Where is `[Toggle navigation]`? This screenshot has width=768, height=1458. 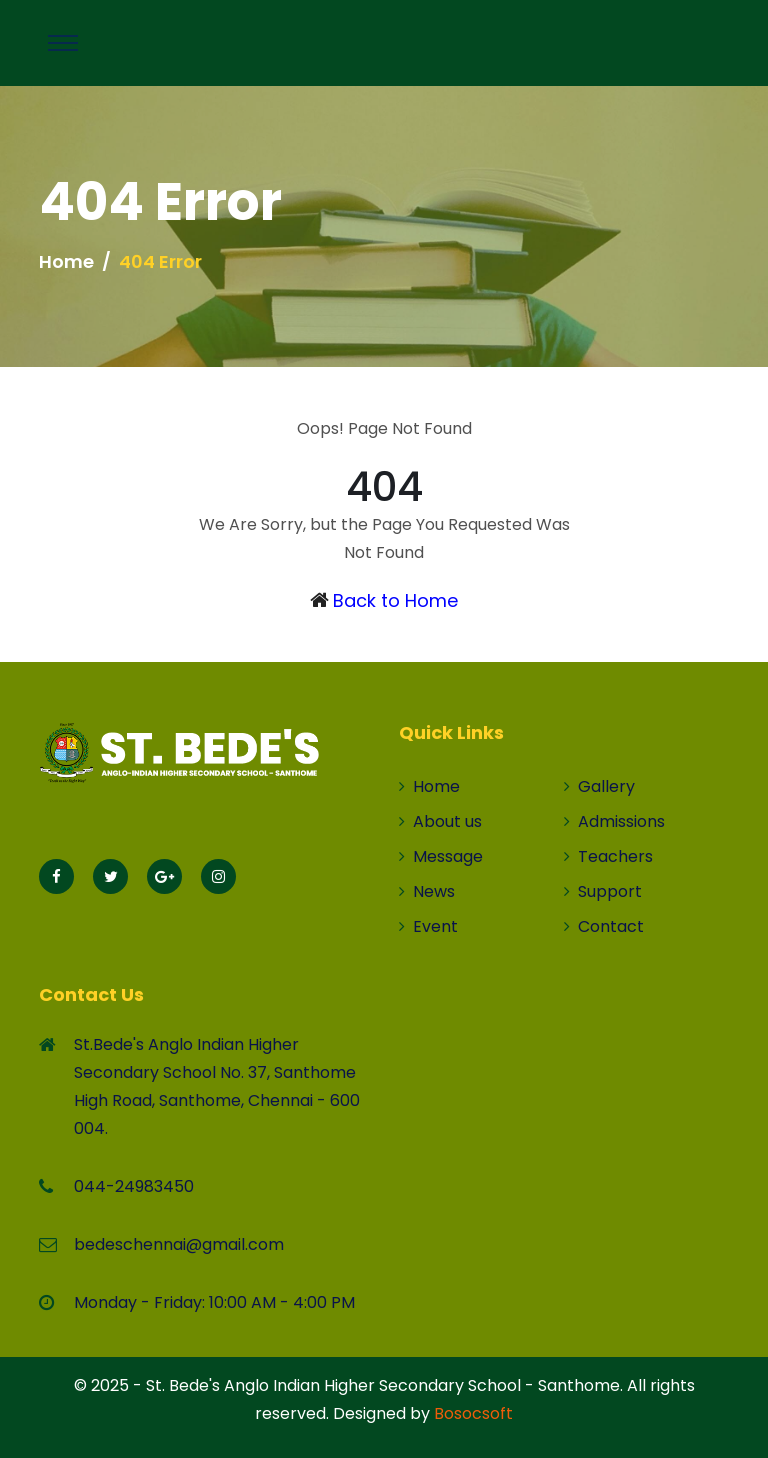
[Toggle navigation] is located at coordinates (63, 43).